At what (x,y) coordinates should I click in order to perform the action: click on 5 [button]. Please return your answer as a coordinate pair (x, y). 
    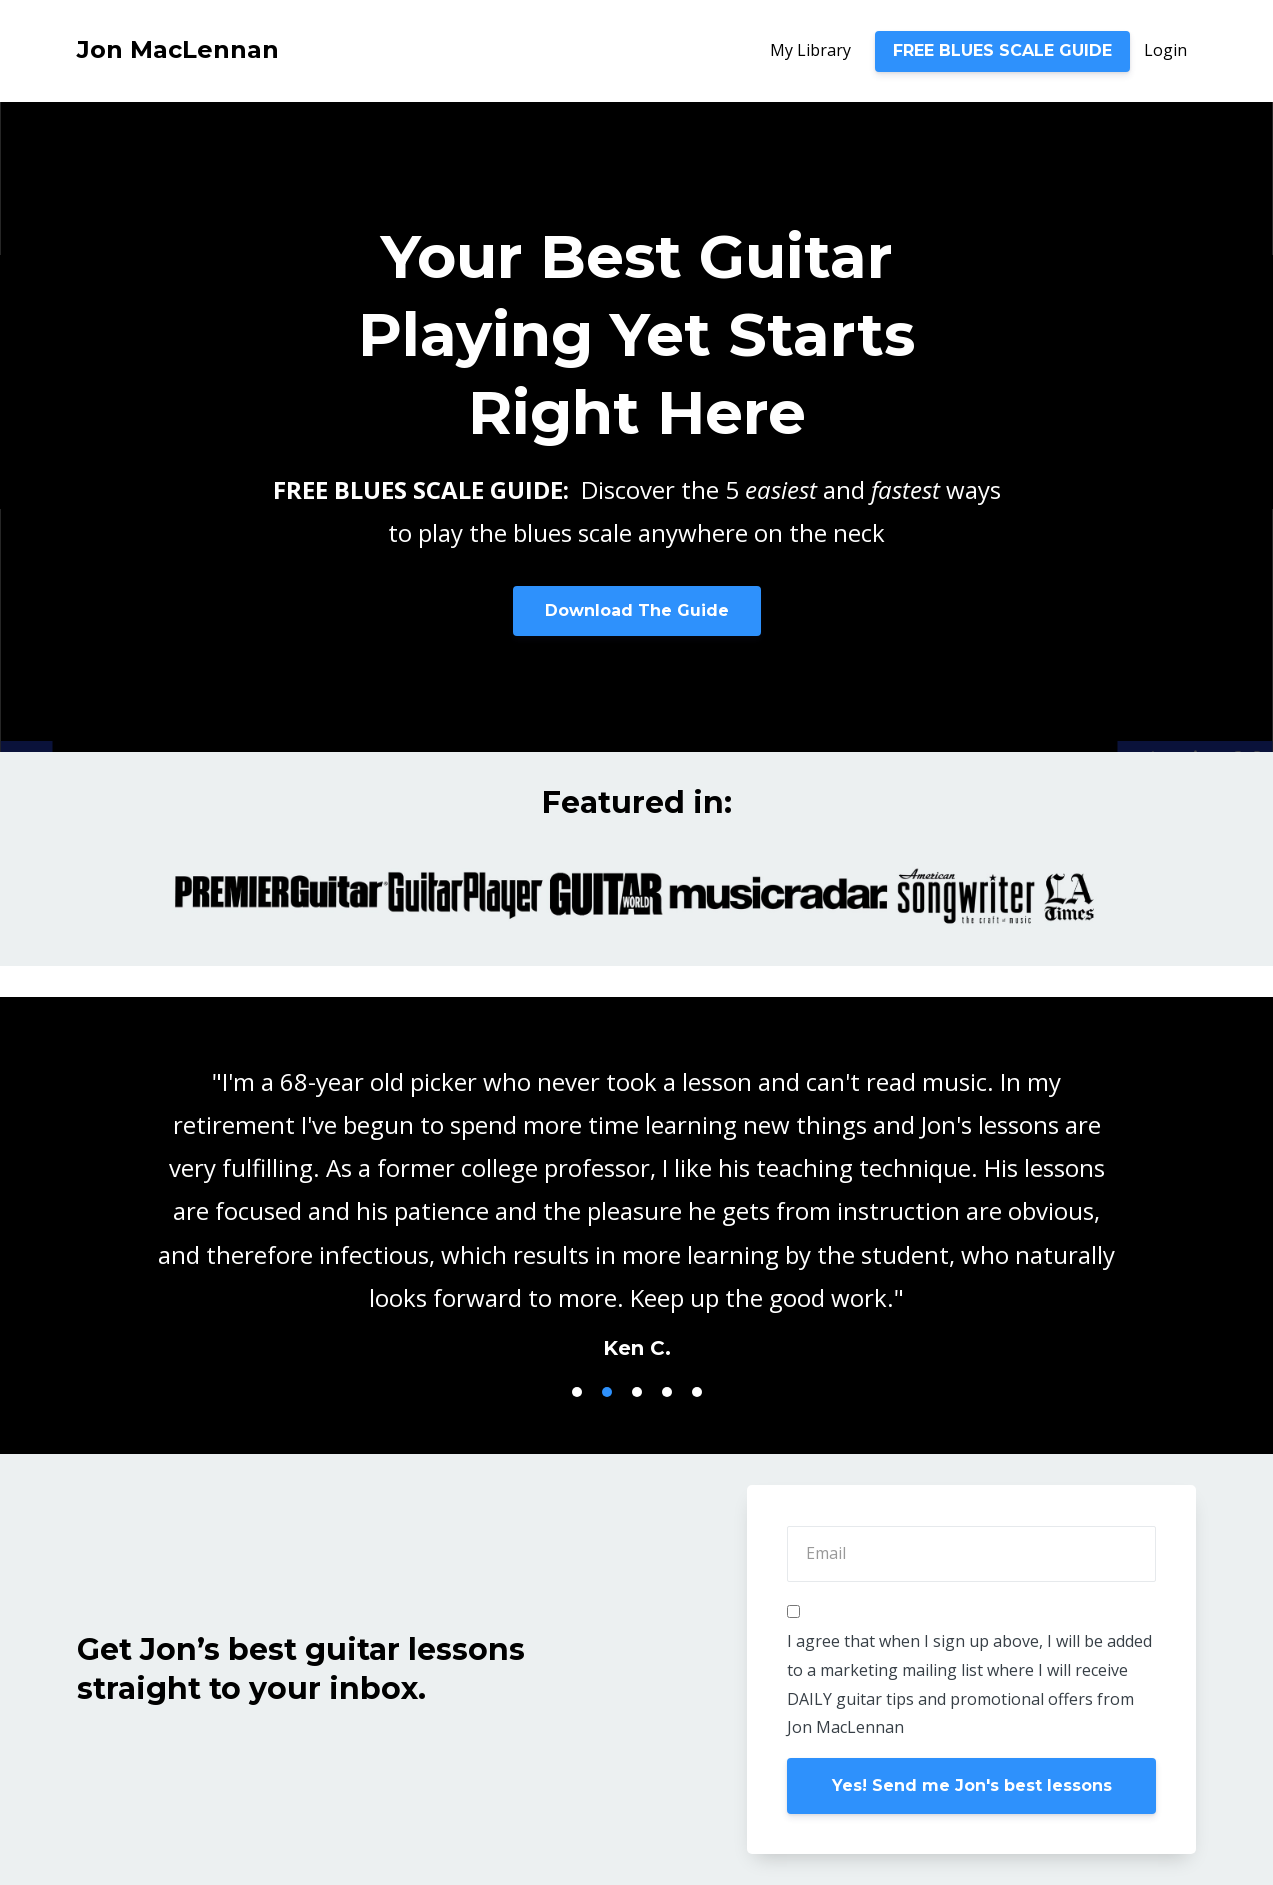
    Looking at the image, I should click on (697, 1392).